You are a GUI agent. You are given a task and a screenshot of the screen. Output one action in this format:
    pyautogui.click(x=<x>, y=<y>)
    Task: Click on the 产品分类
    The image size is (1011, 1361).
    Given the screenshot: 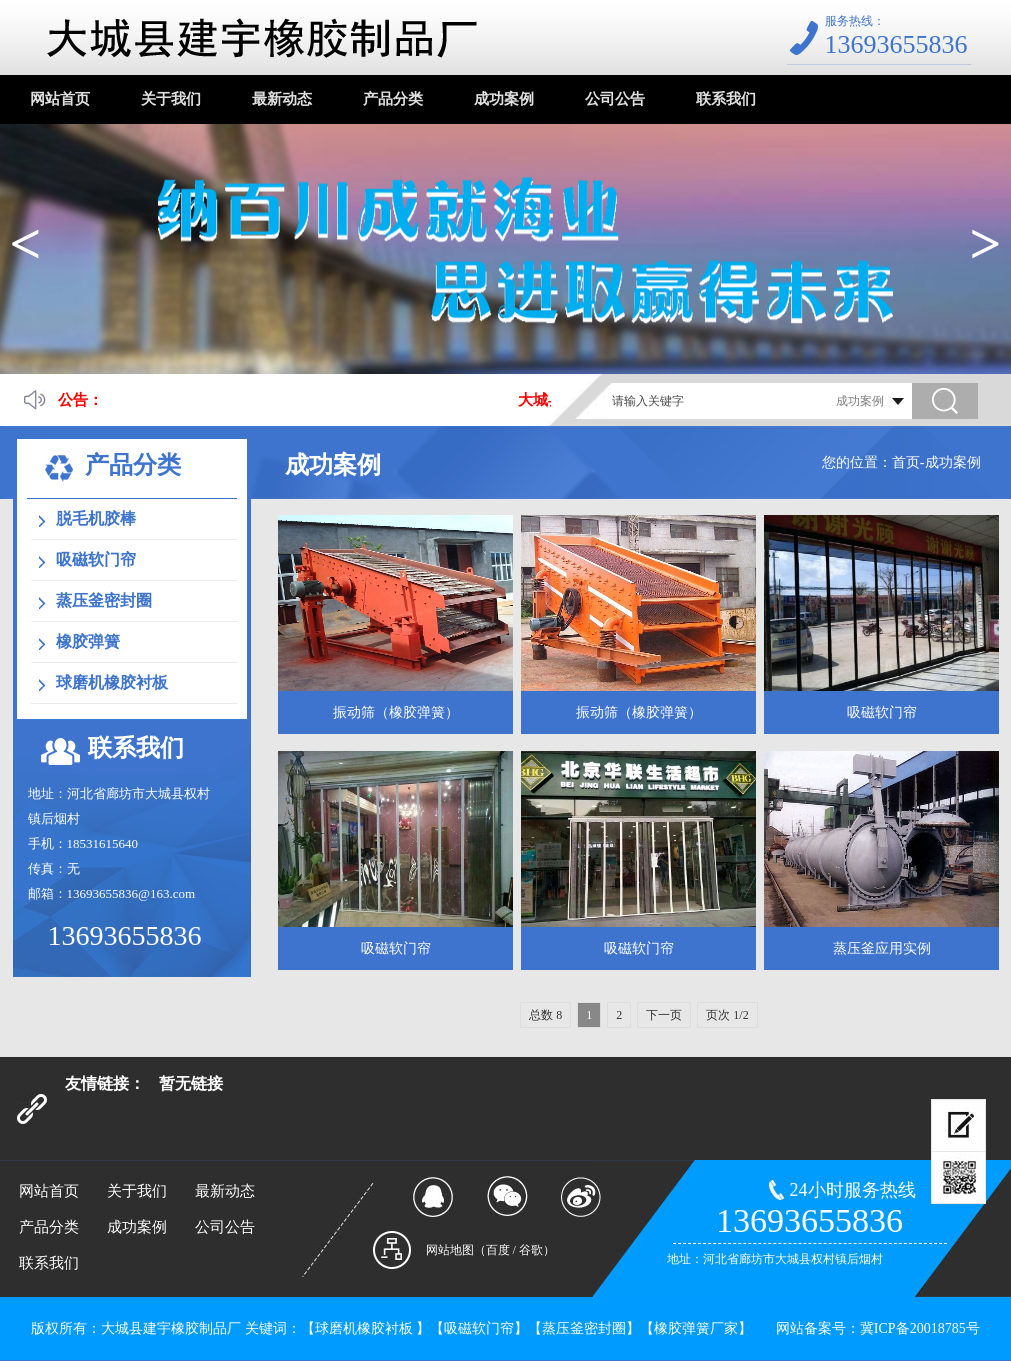 What is the action you would take?
    pyautogui.click(x=393, y=99)
    